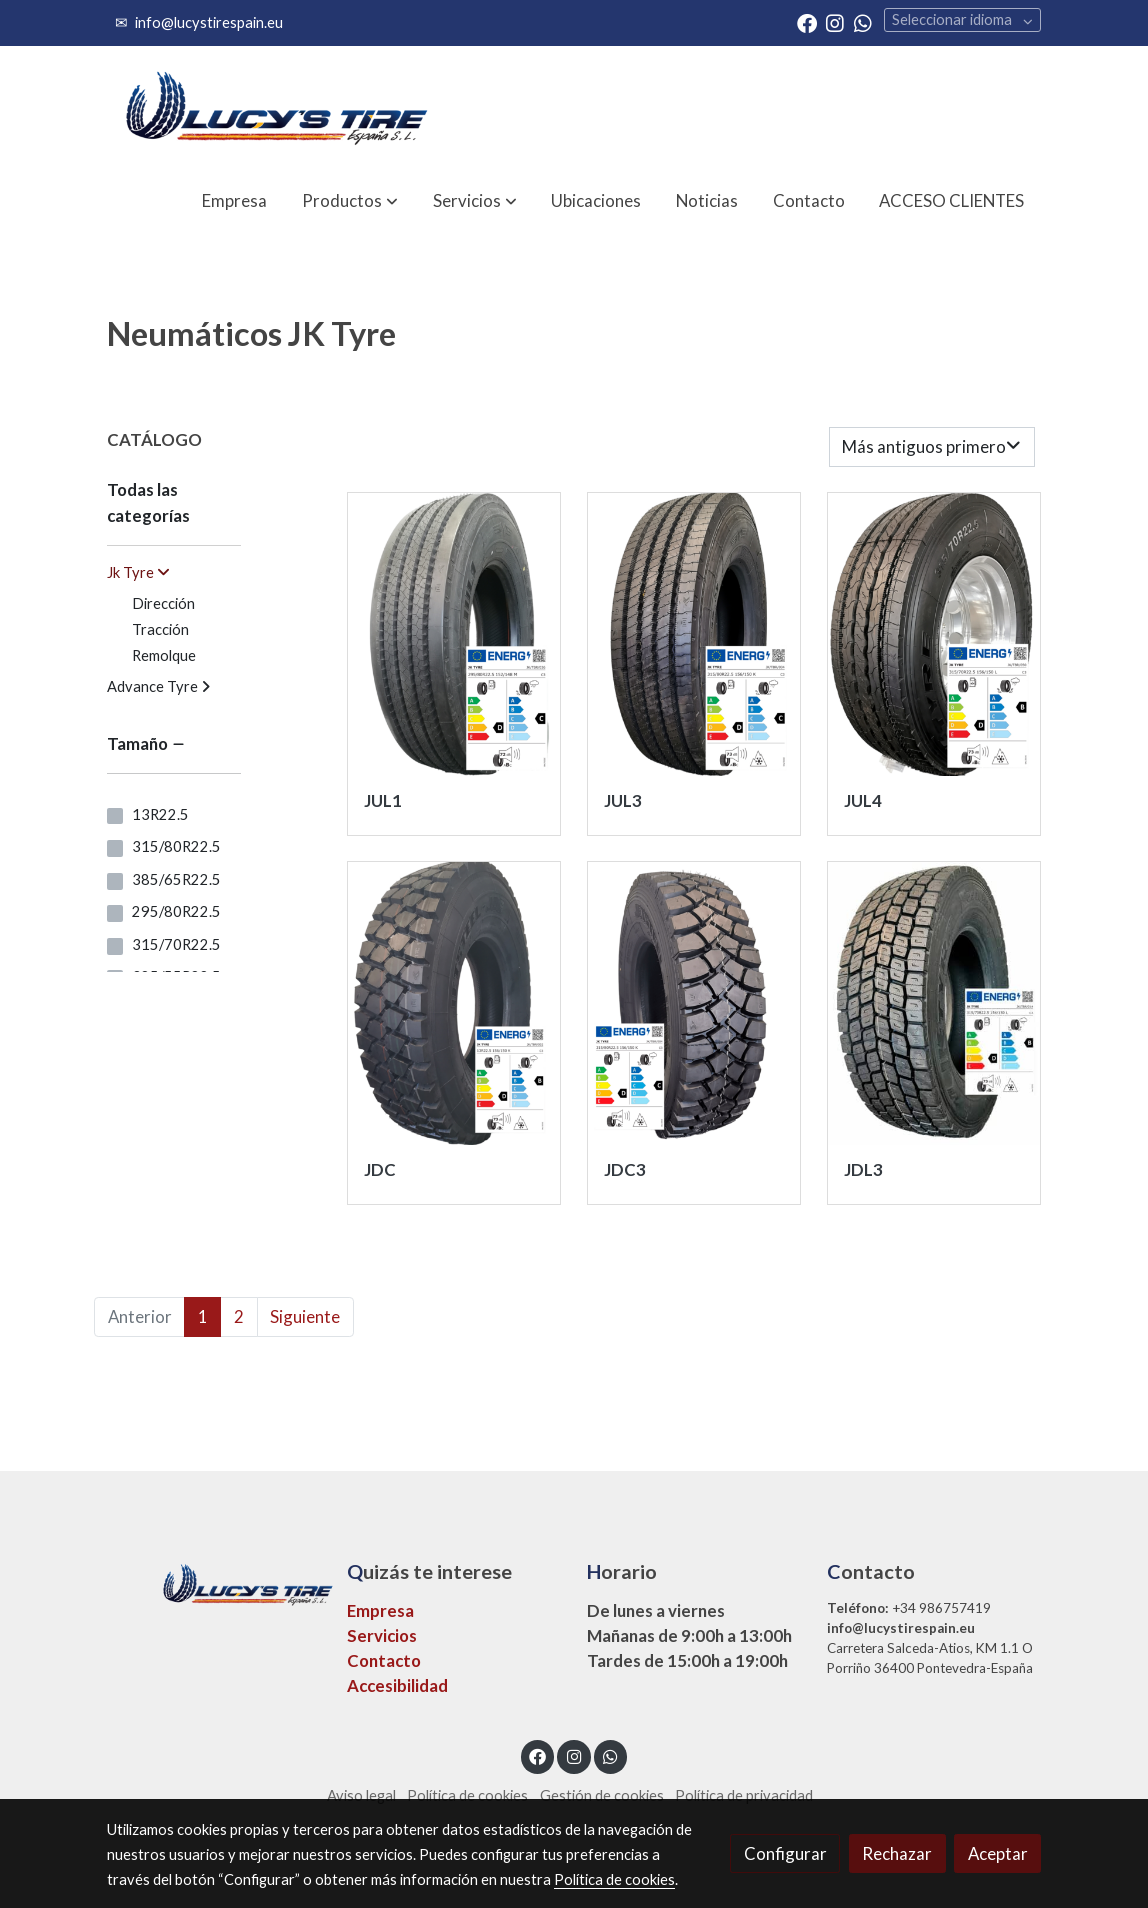 Image resolution: width=1148 pixels, height=1908 pixels. What do you see at coordinates (998, 1853) in the screenshot?
I see `Aceptar` at bounding box center [998, 1853].